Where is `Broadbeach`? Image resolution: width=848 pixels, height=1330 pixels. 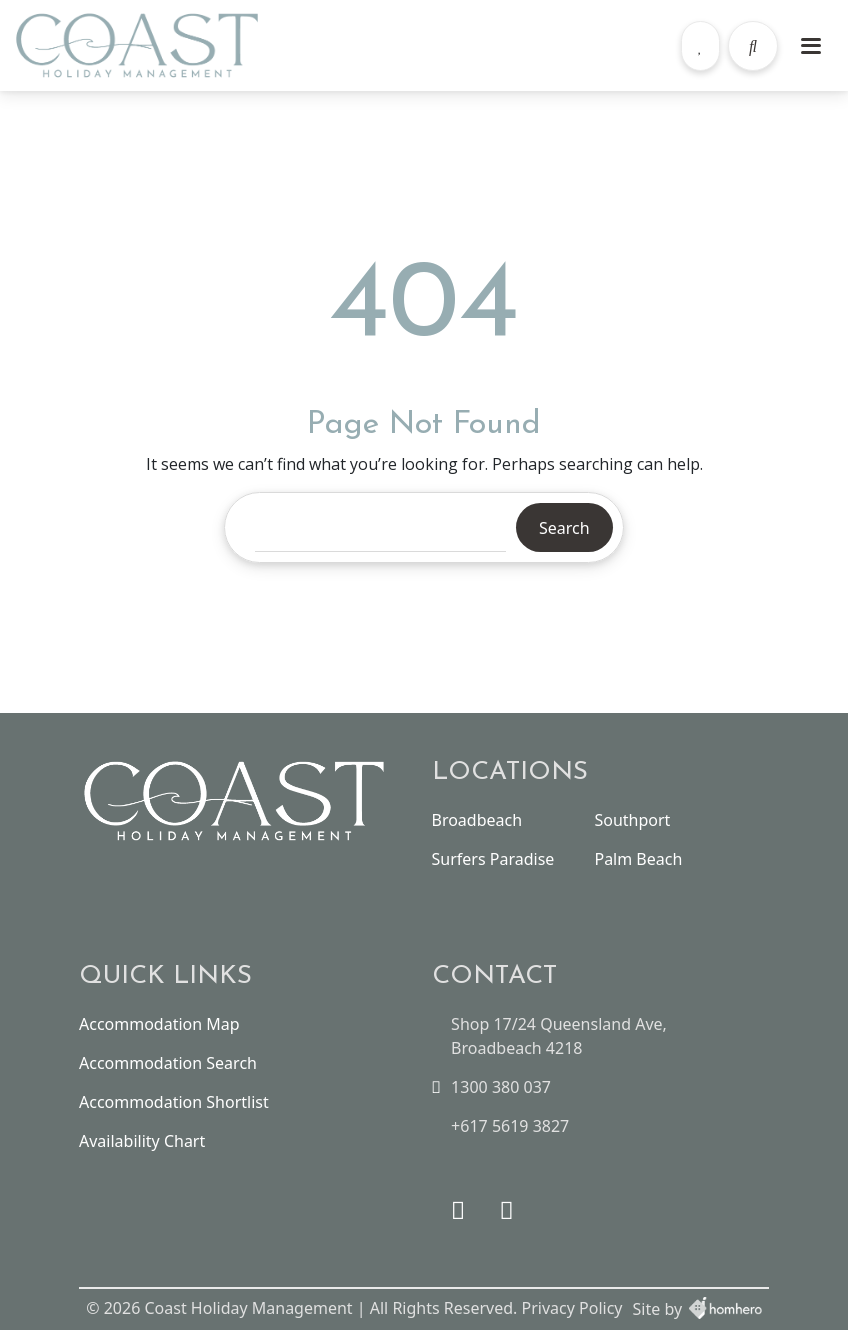
Broadbeach is located at coordinates (477, 820).